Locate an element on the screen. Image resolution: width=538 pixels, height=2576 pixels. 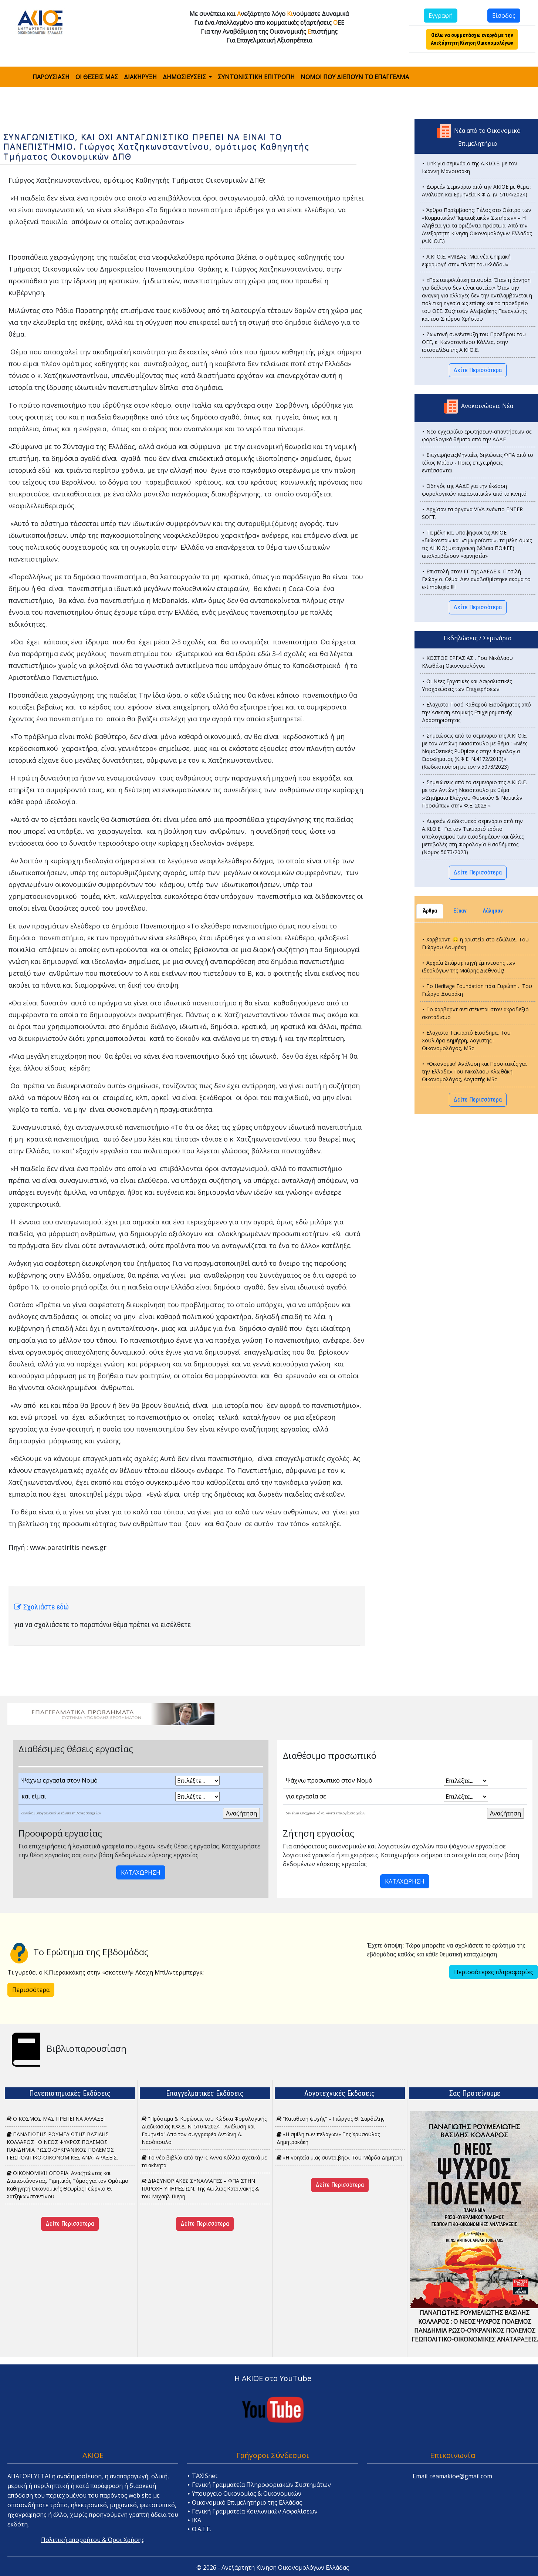
ΠΑΡΟΥΣΙΑΣΗ is located at coordinates (51, 77).